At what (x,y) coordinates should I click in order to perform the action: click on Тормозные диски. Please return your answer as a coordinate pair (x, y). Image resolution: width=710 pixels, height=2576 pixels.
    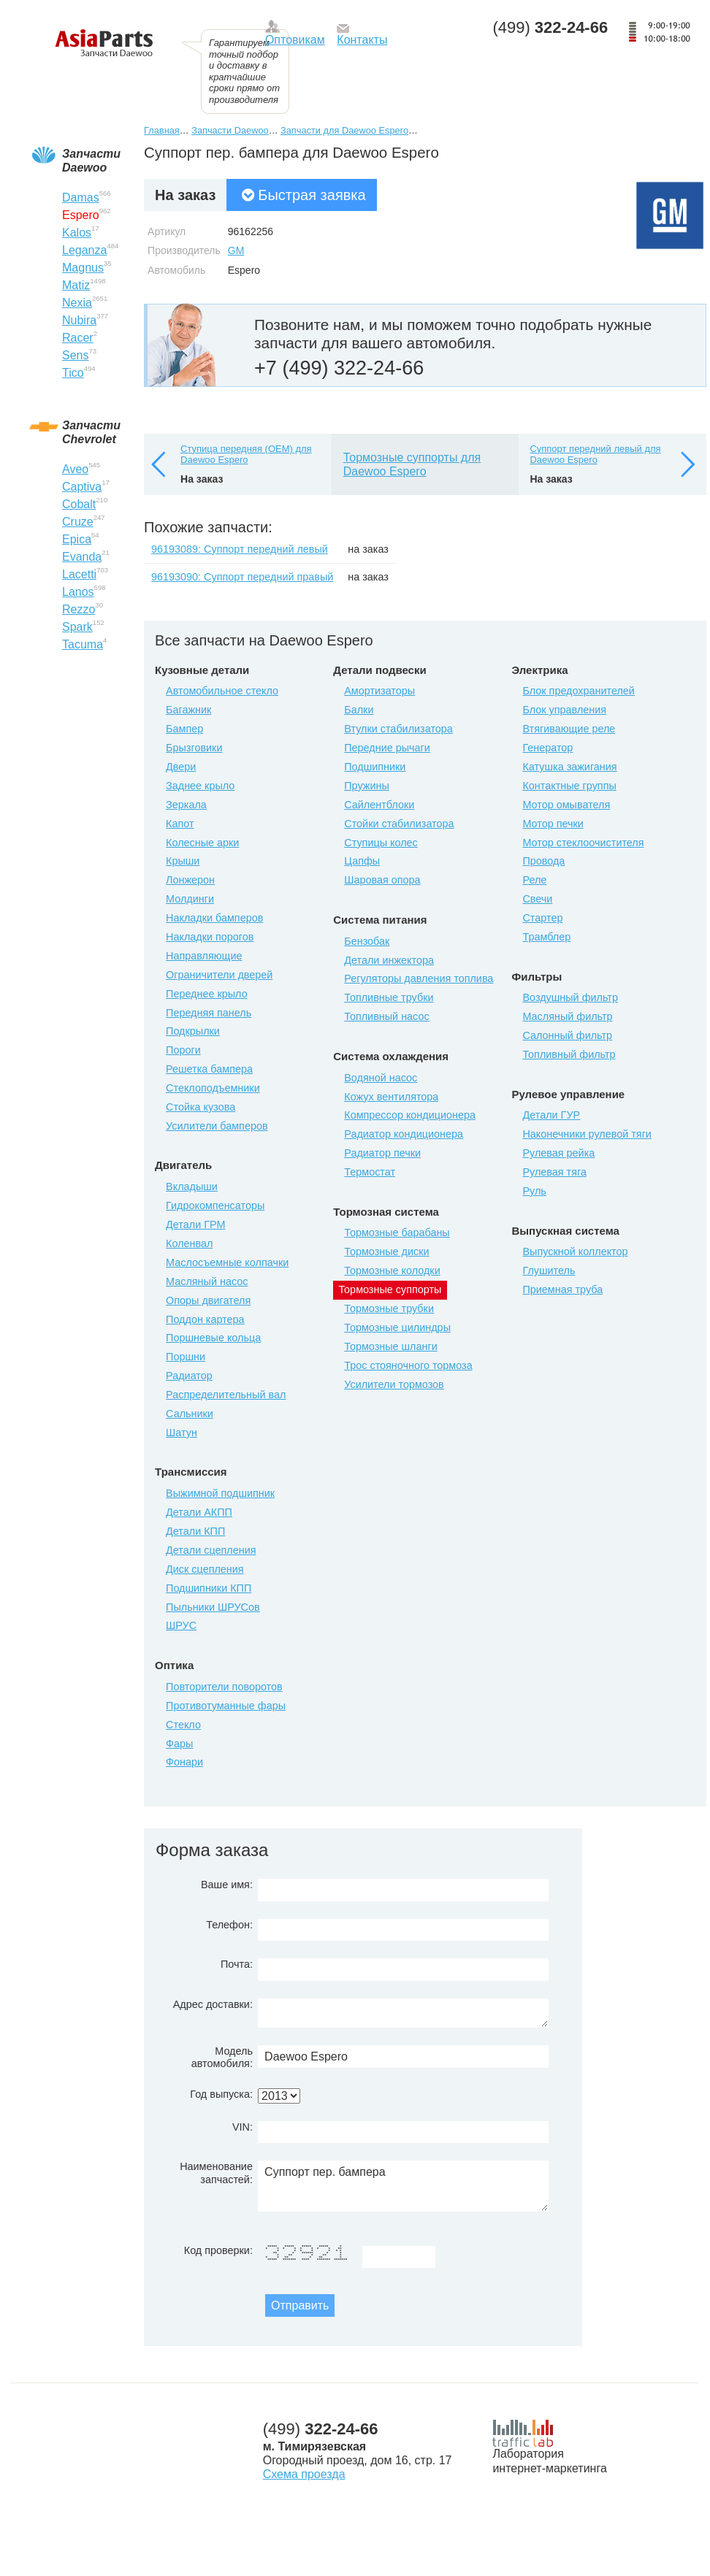
    Looking at the image, I should click on (386, 1251).